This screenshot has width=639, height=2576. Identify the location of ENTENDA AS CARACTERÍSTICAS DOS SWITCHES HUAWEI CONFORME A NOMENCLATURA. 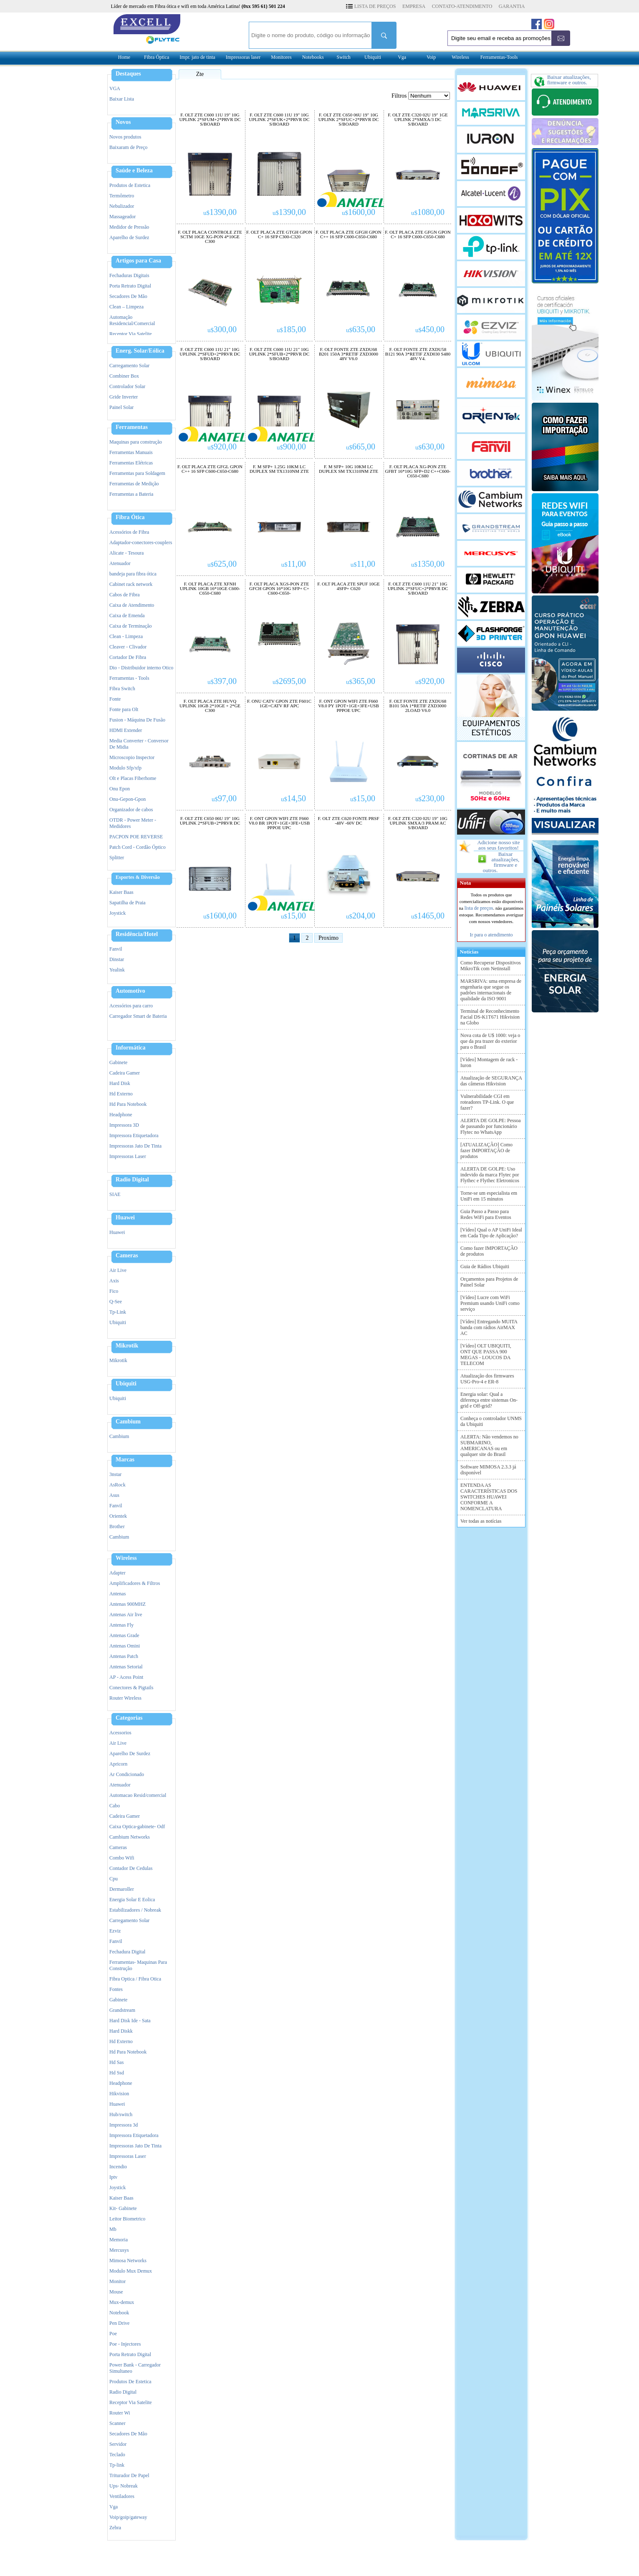
(488, 1496).